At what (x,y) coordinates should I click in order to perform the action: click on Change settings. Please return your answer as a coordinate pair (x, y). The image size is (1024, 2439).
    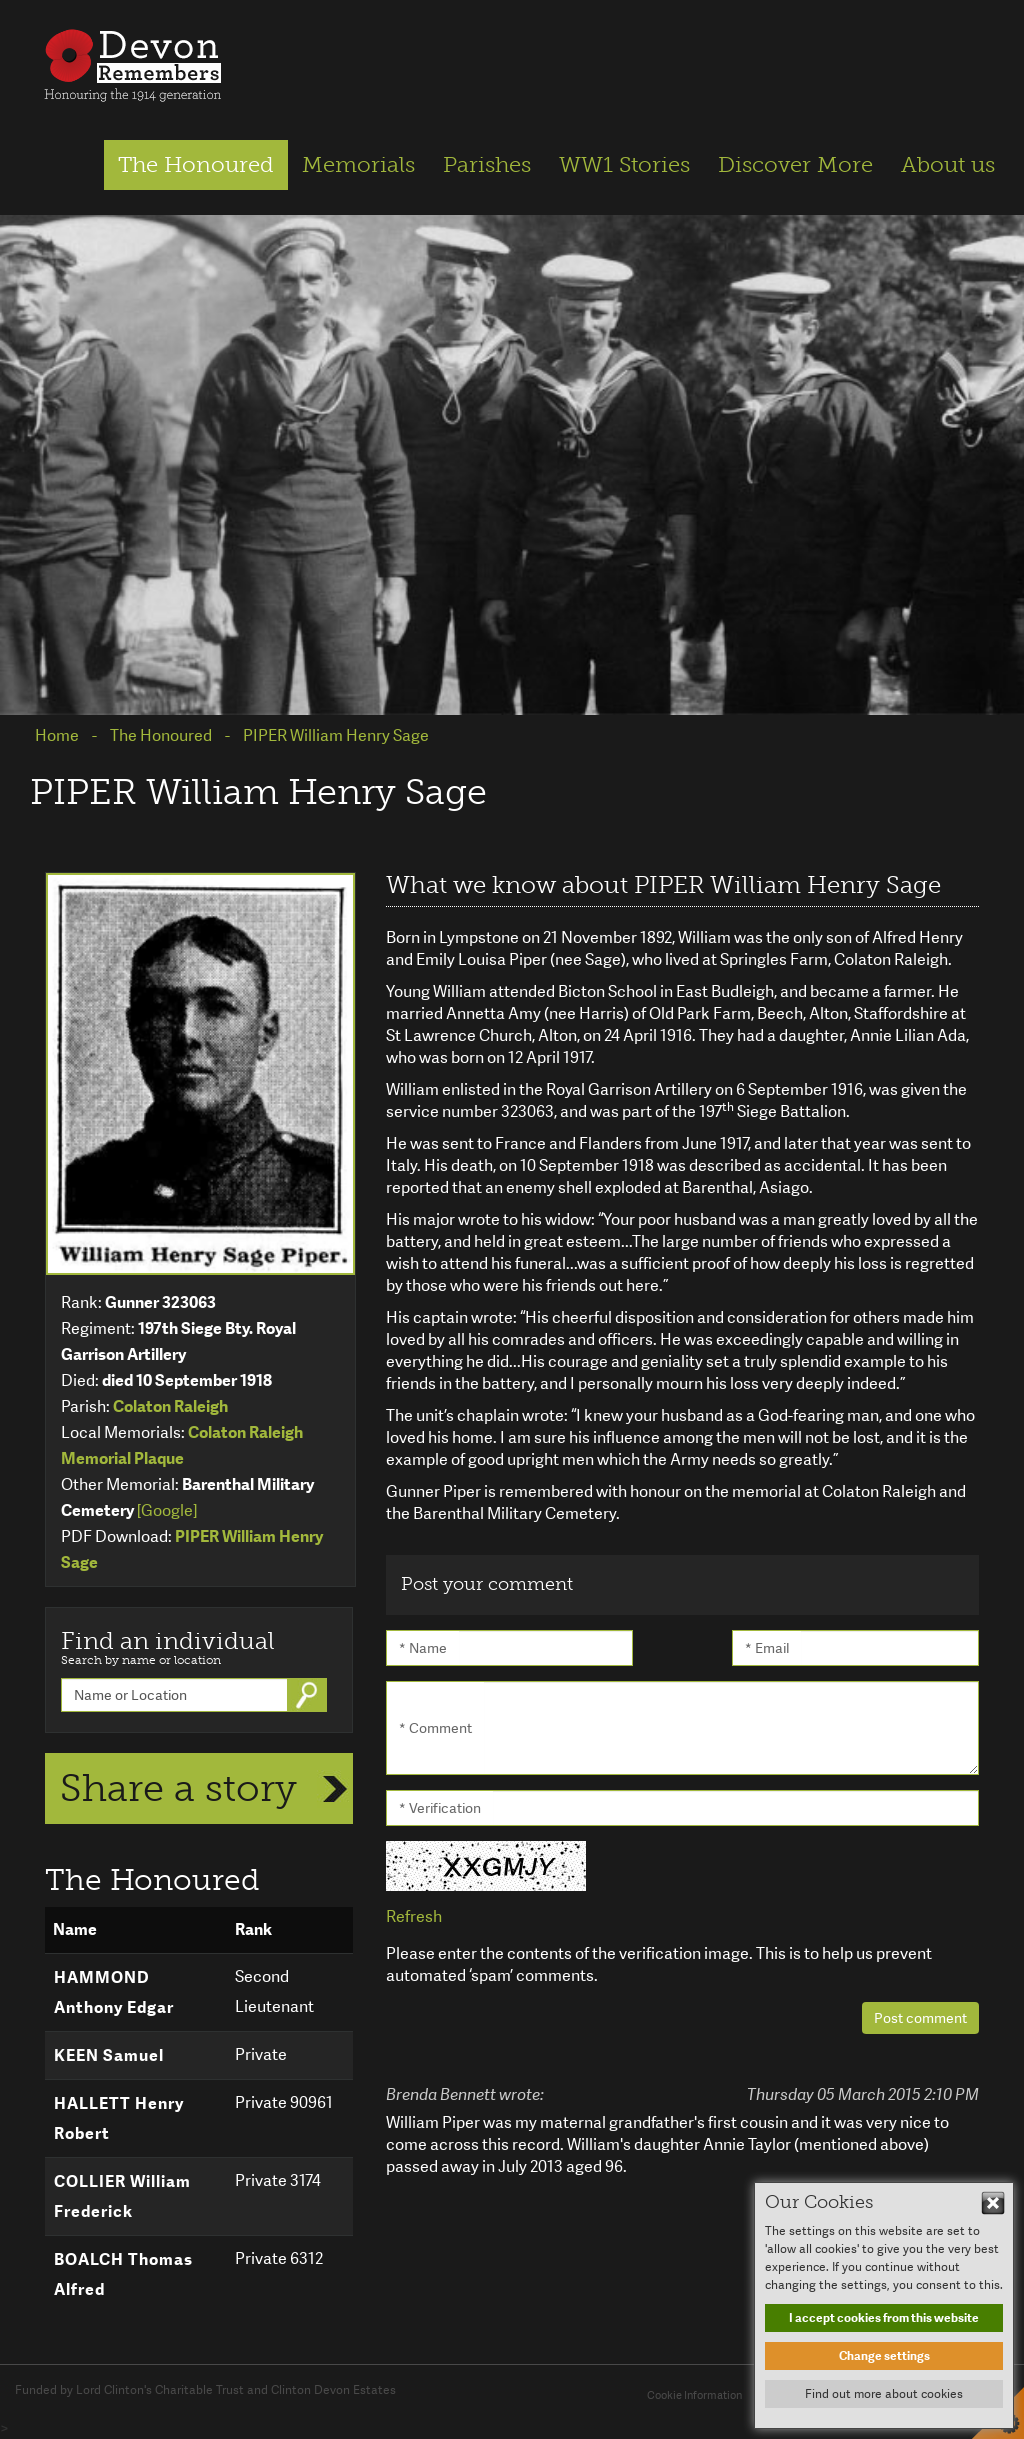
    Looking at the image, I should click on (884, 2356).